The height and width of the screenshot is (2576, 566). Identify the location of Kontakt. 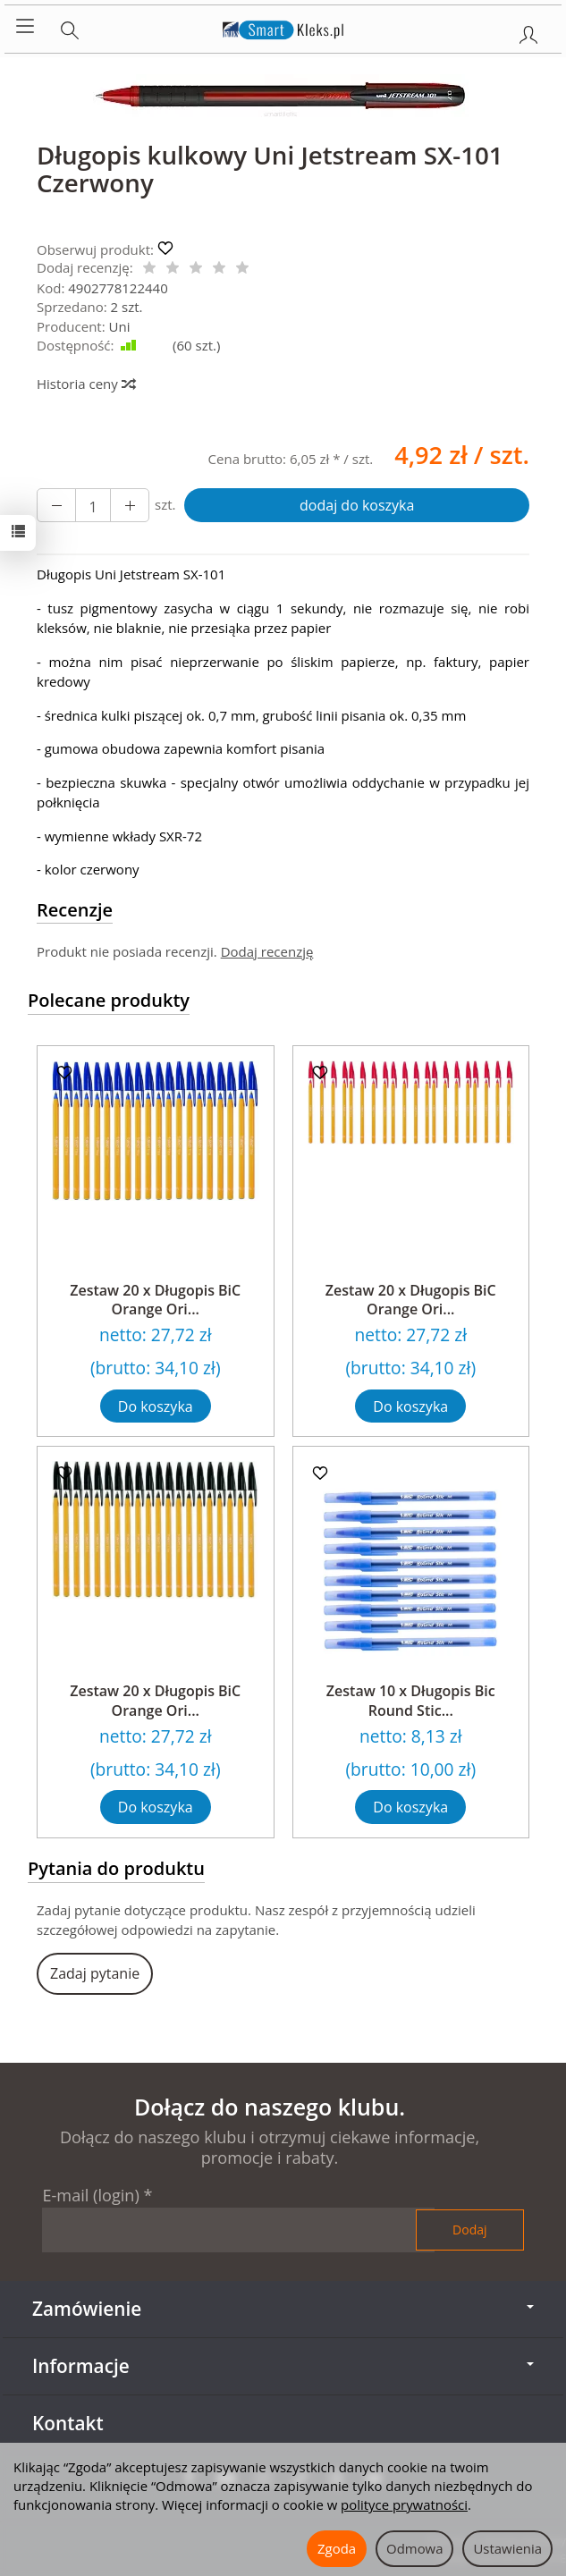
(68, 2423).